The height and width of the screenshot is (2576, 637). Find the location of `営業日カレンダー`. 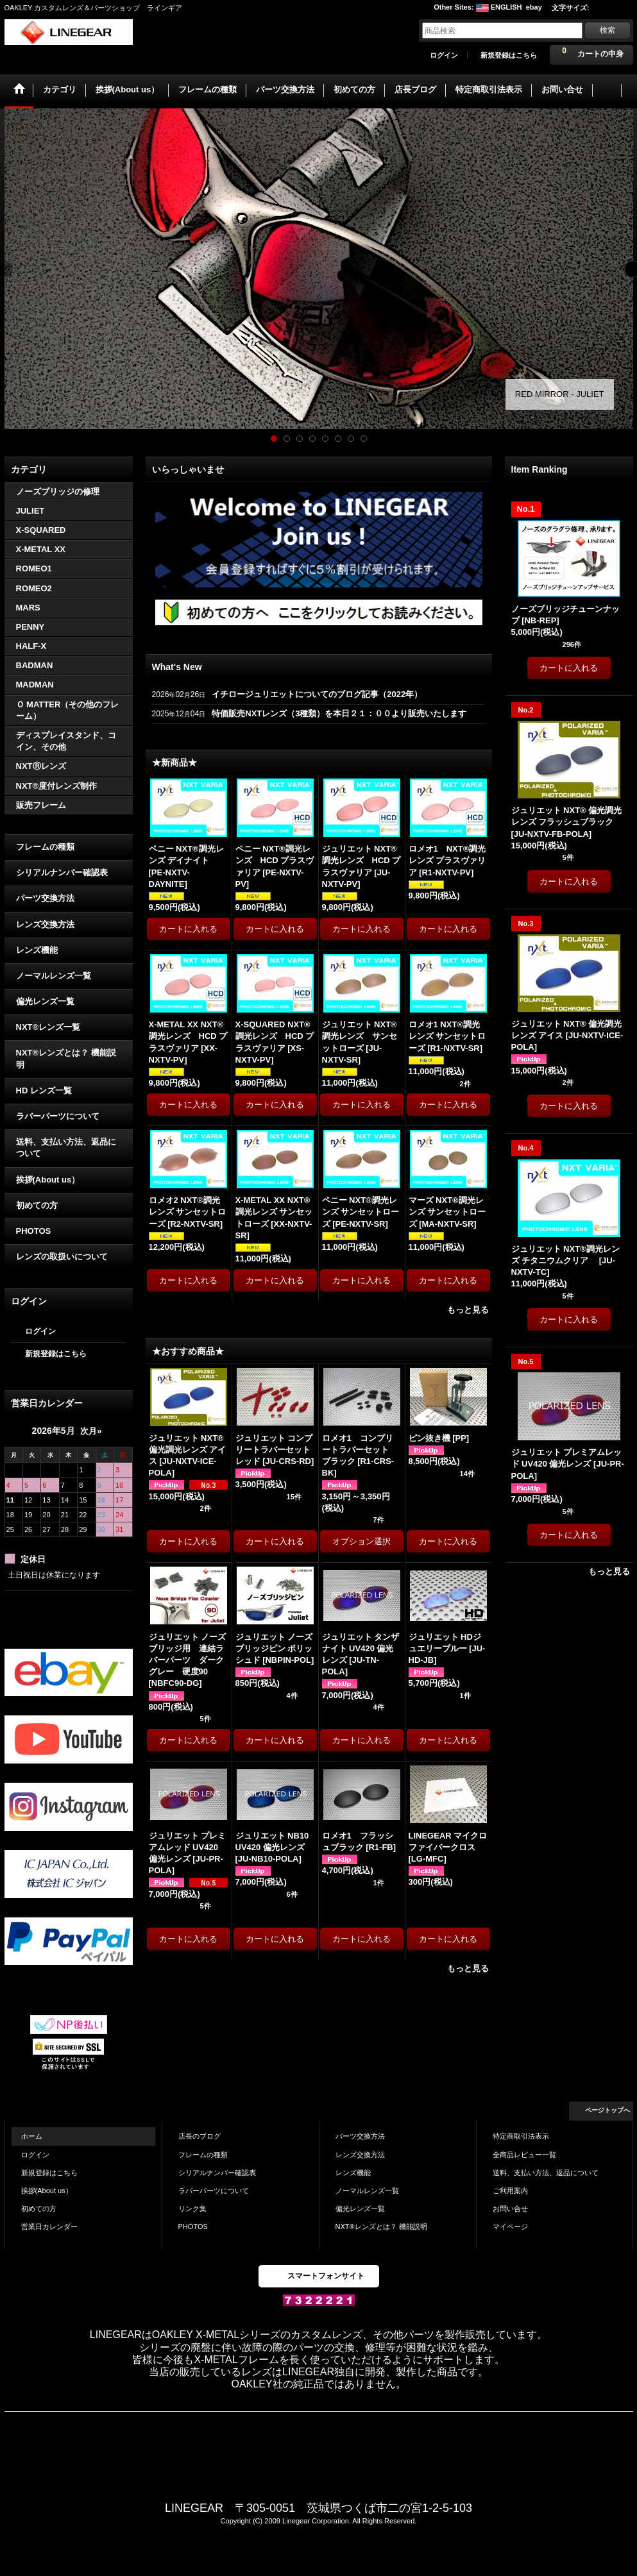

営業日カレンダー is located at coordinates (49, 2226).